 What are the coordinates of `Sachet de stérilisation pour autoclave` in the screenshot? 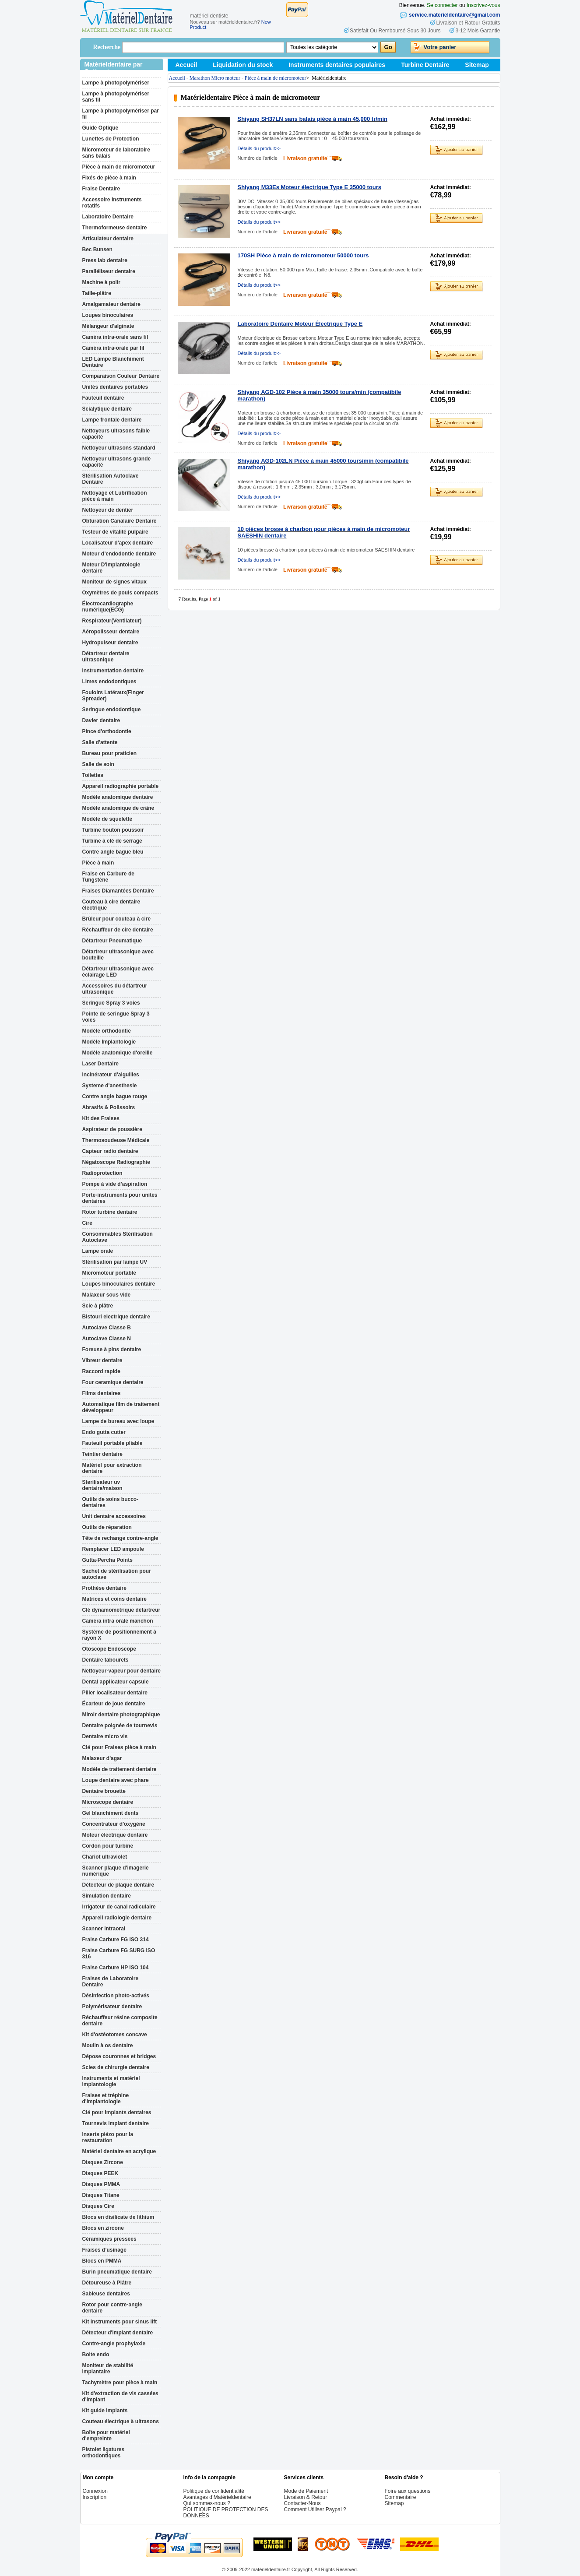 It's located at (116, 1574).